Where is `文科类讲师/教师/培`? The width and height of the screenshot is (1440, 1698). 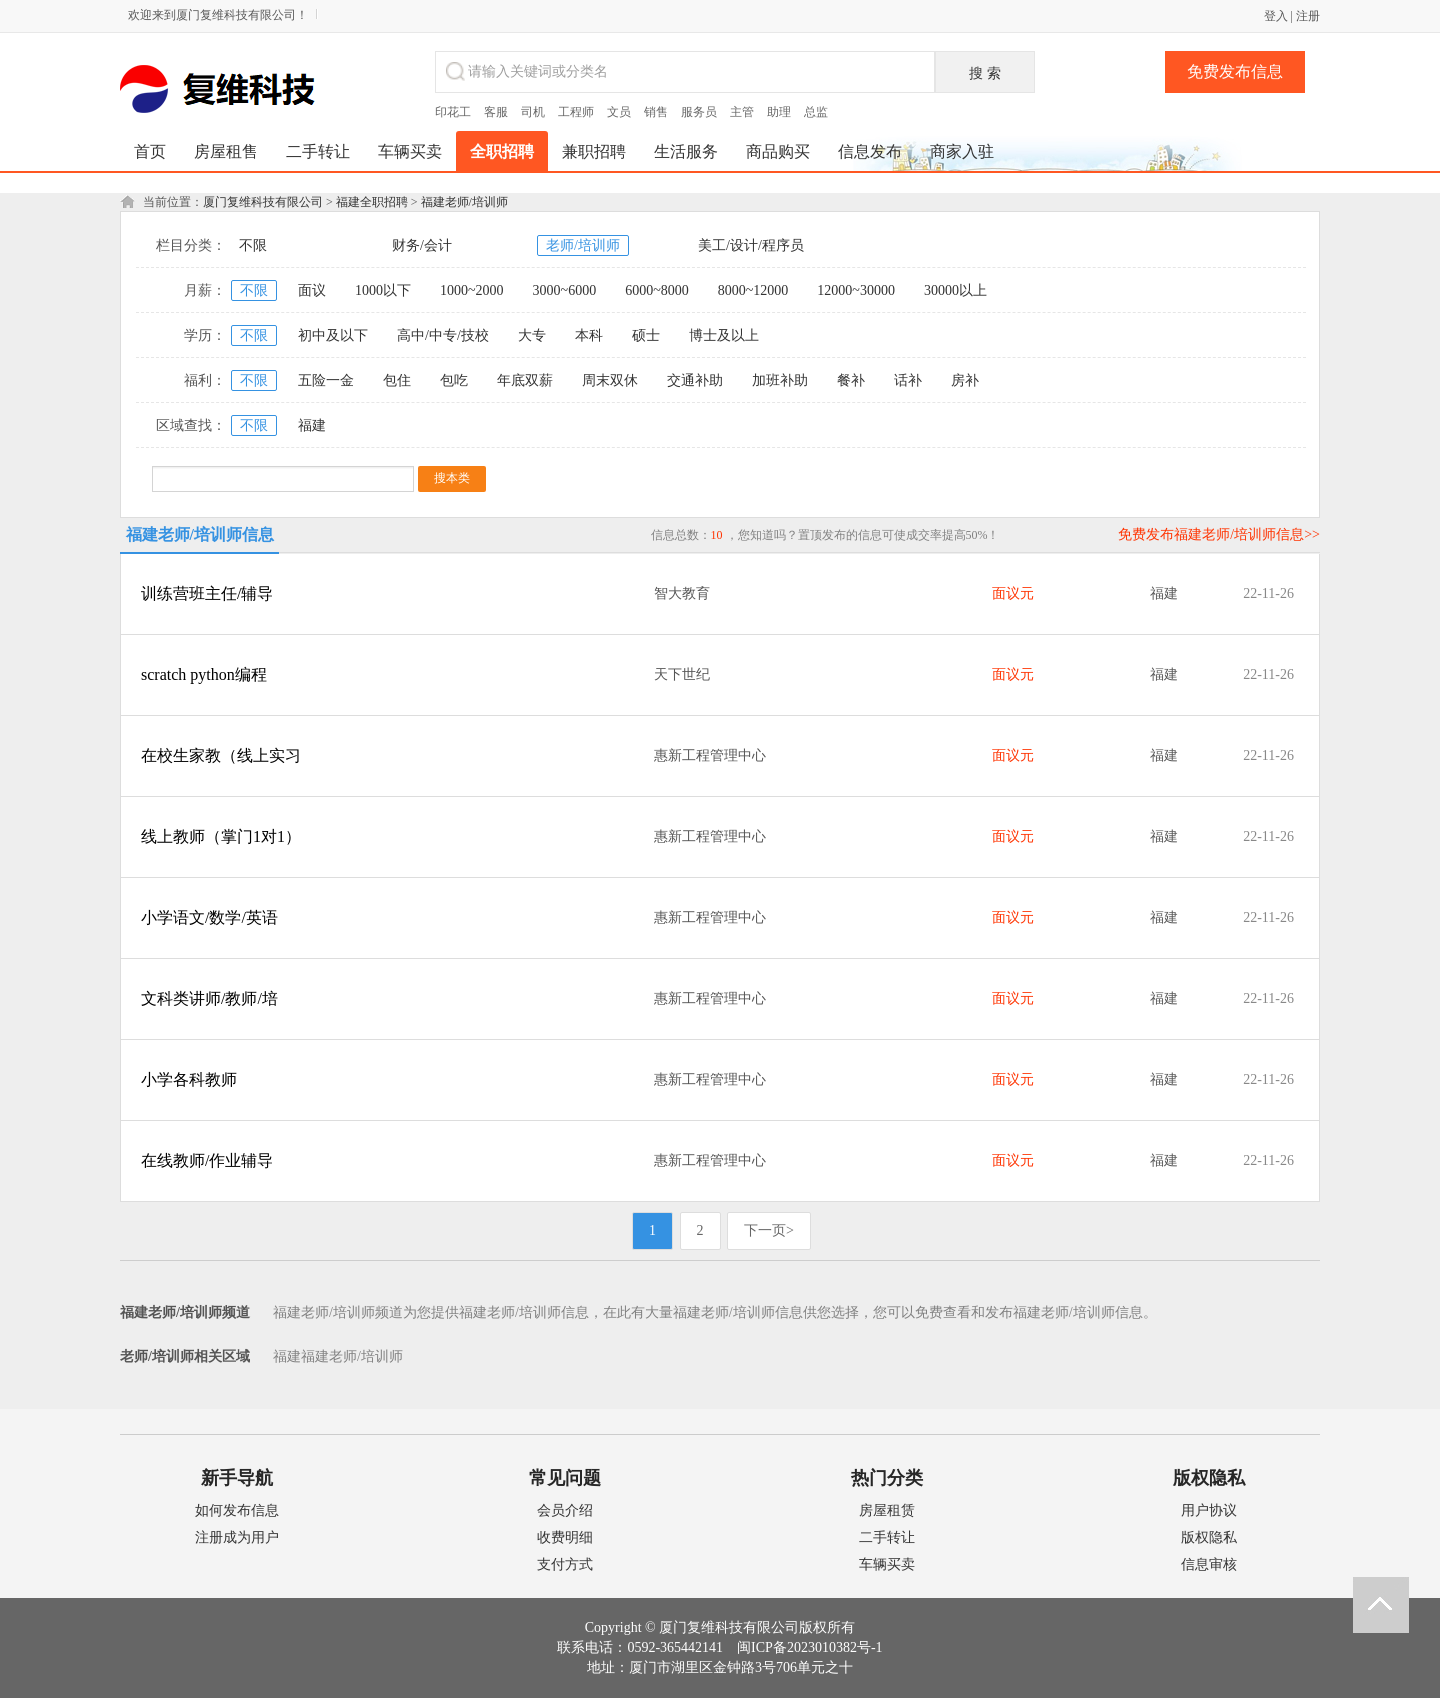
文科类讲师/教师/培 is located at coordinates (209, 998).